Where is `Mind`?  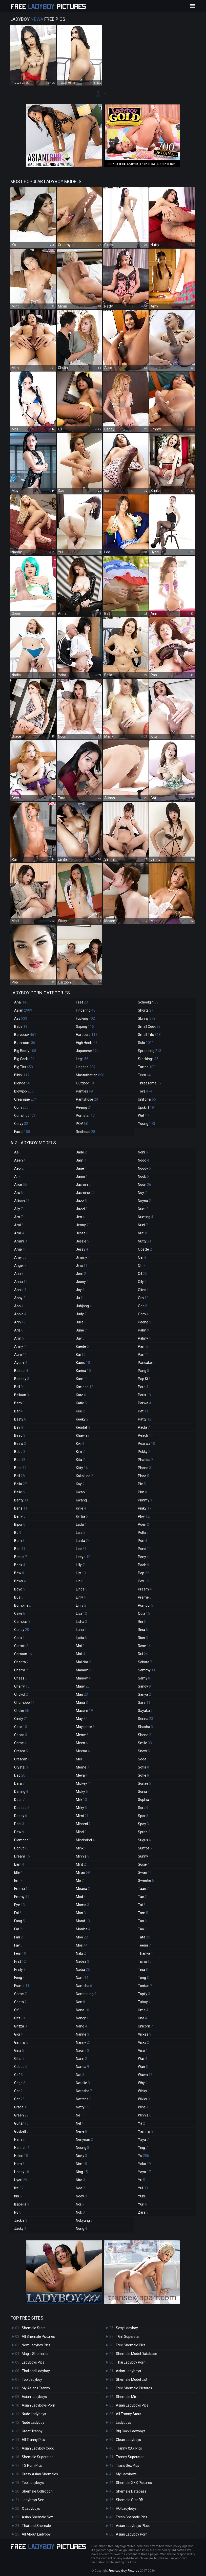
Mind is located at coordinates (81, 1832).